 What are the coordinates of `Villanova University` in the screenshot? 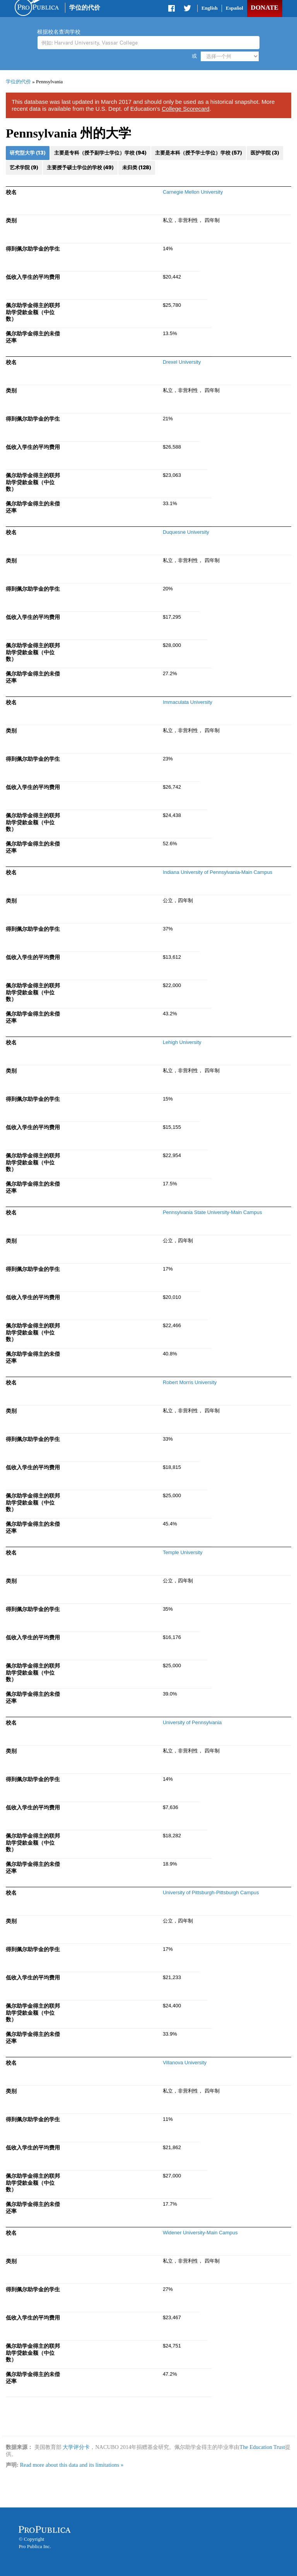 It's located at (185, 2062).